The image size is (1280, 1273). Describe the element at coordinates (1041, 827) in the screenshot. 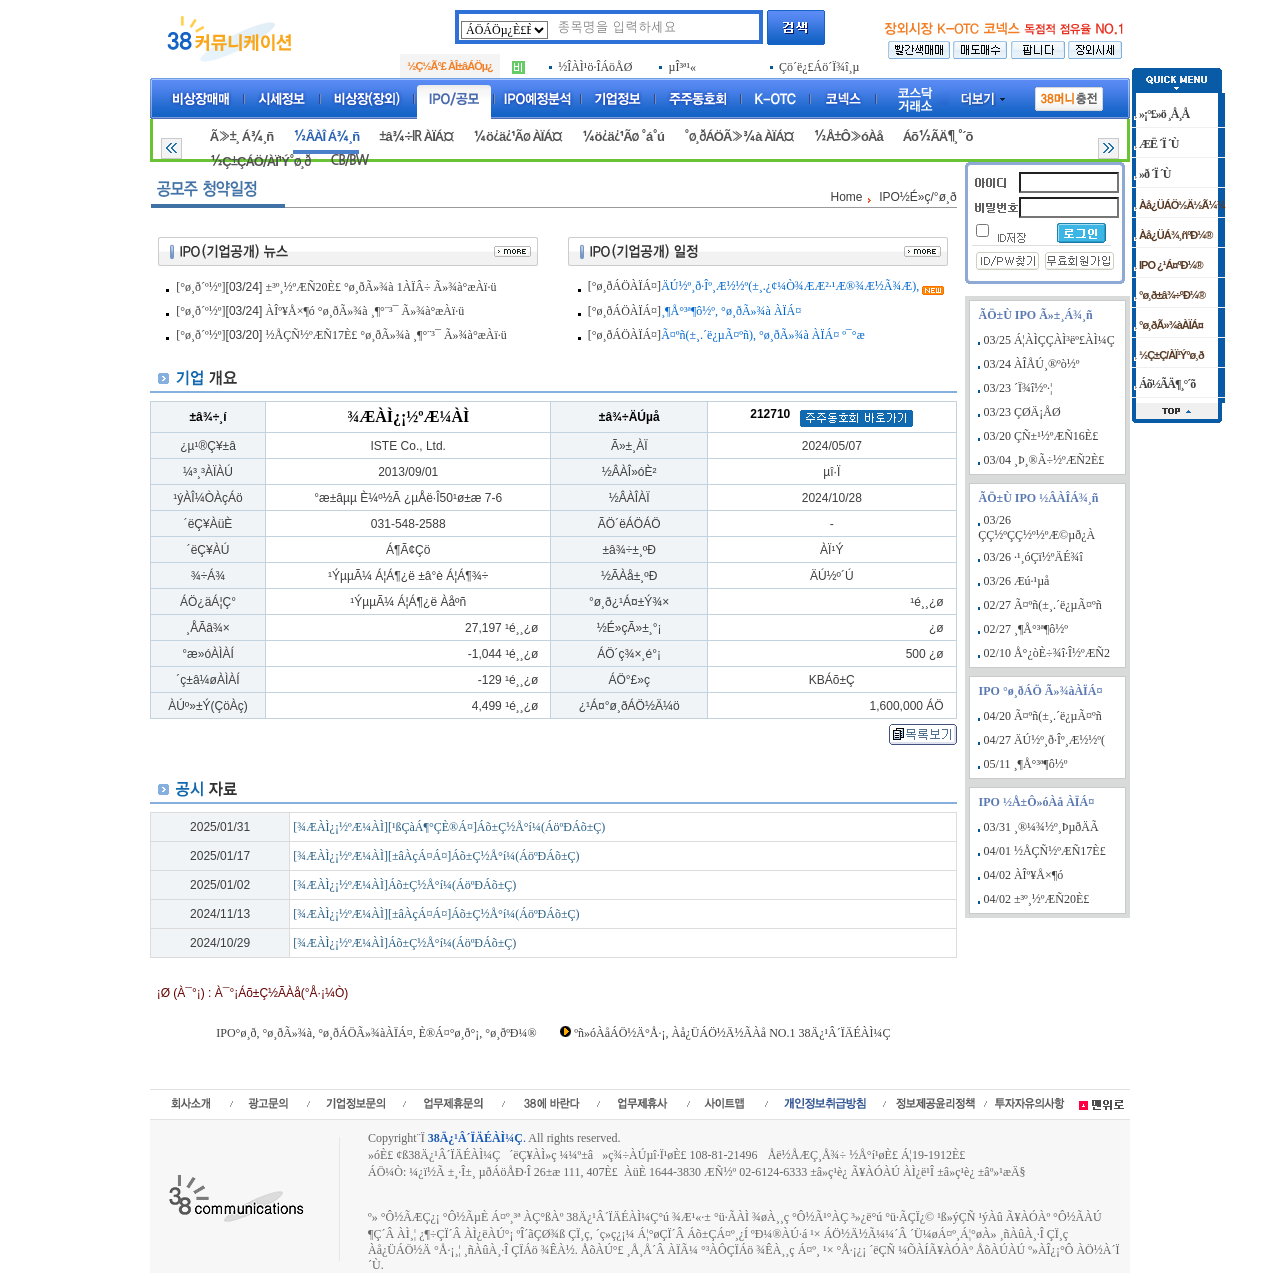

I see `03/31 ¸®¼¾½º¸ÞµðÄÃ` at that location.